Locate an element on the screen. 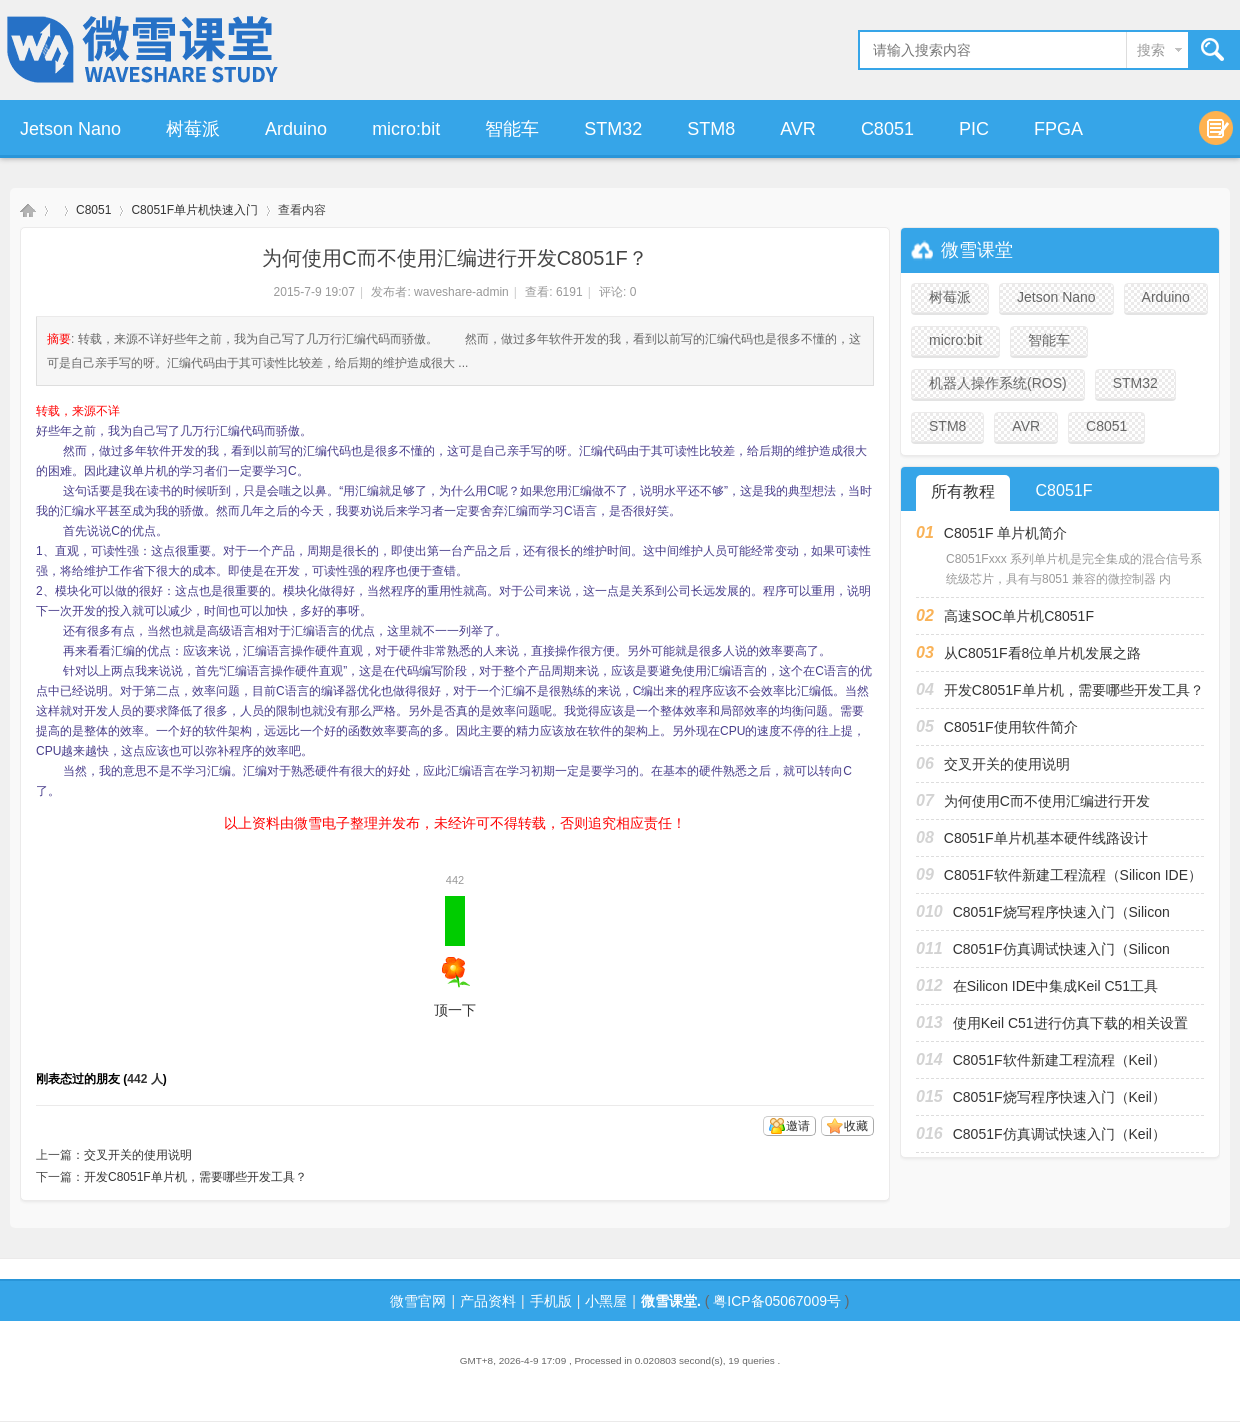 The height and width of the screenshot is (1422, 1240). 微雪课堂 is located at coordinates (28, 210).